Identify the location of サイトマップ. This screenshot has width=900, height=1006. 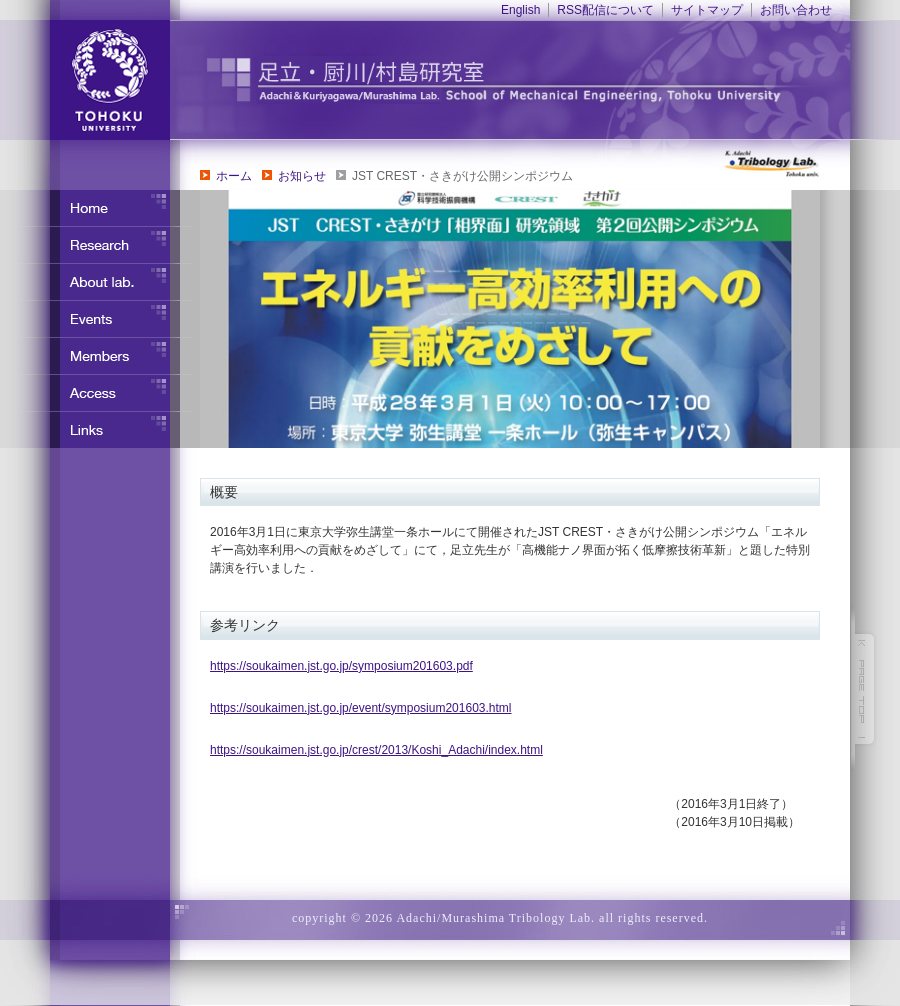
(707, 10).